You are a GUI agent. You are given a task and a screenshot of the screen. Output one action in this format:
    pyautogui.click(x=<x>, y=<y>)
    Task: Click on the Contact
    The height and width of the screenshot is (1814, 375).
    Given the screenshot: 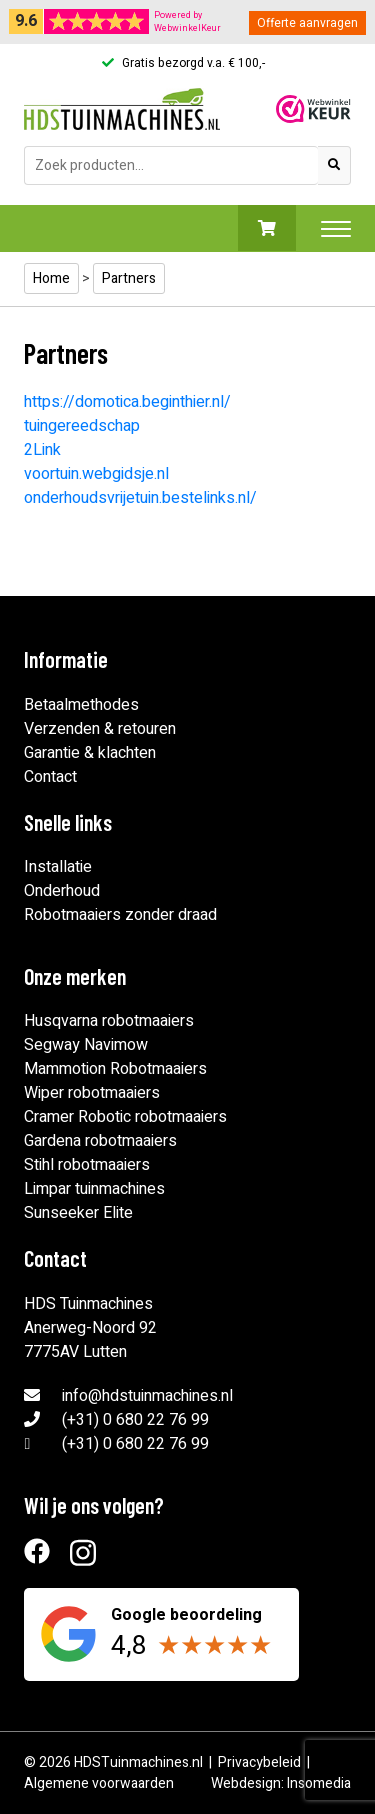 What is the action you would take?
    pyautogui.click(x=50, y=777)
    